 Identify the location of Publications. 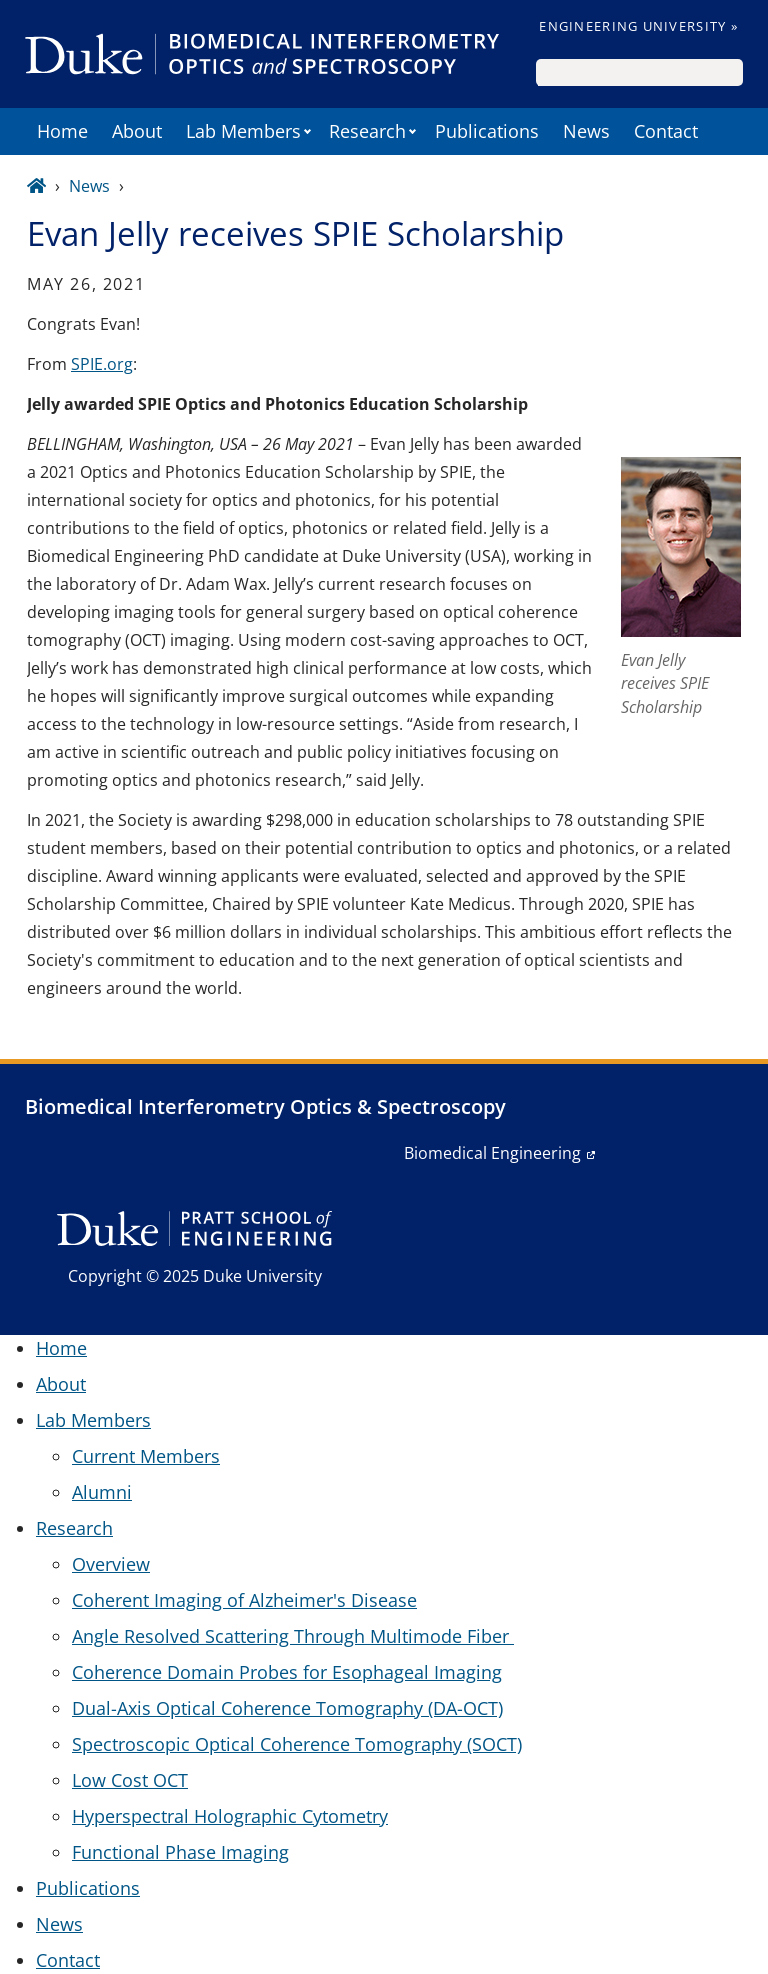
(487, 131).